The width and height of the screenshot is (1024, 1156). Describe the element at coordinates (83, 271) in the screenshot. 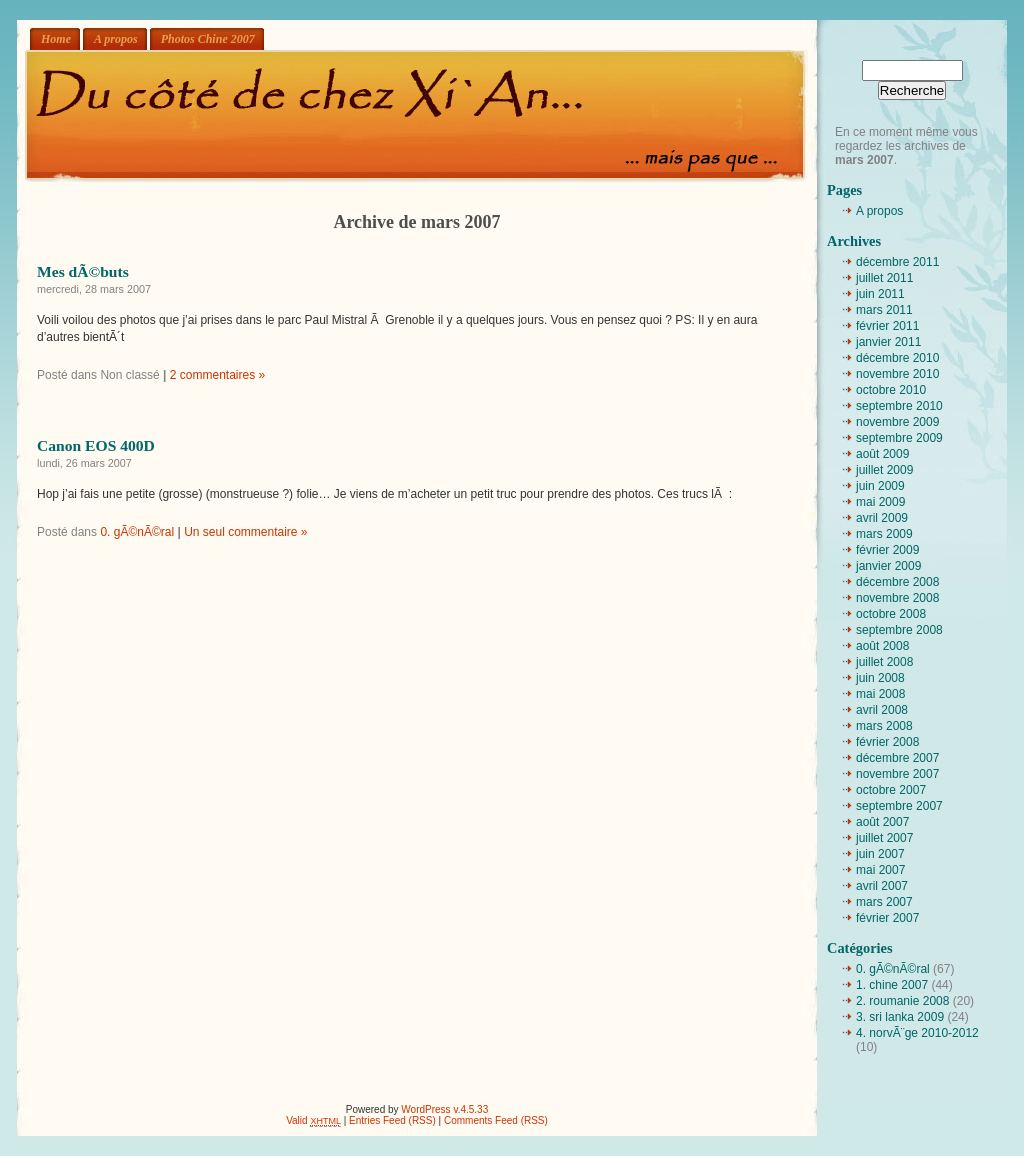

I see `Mes dÃ©buts` at that location.